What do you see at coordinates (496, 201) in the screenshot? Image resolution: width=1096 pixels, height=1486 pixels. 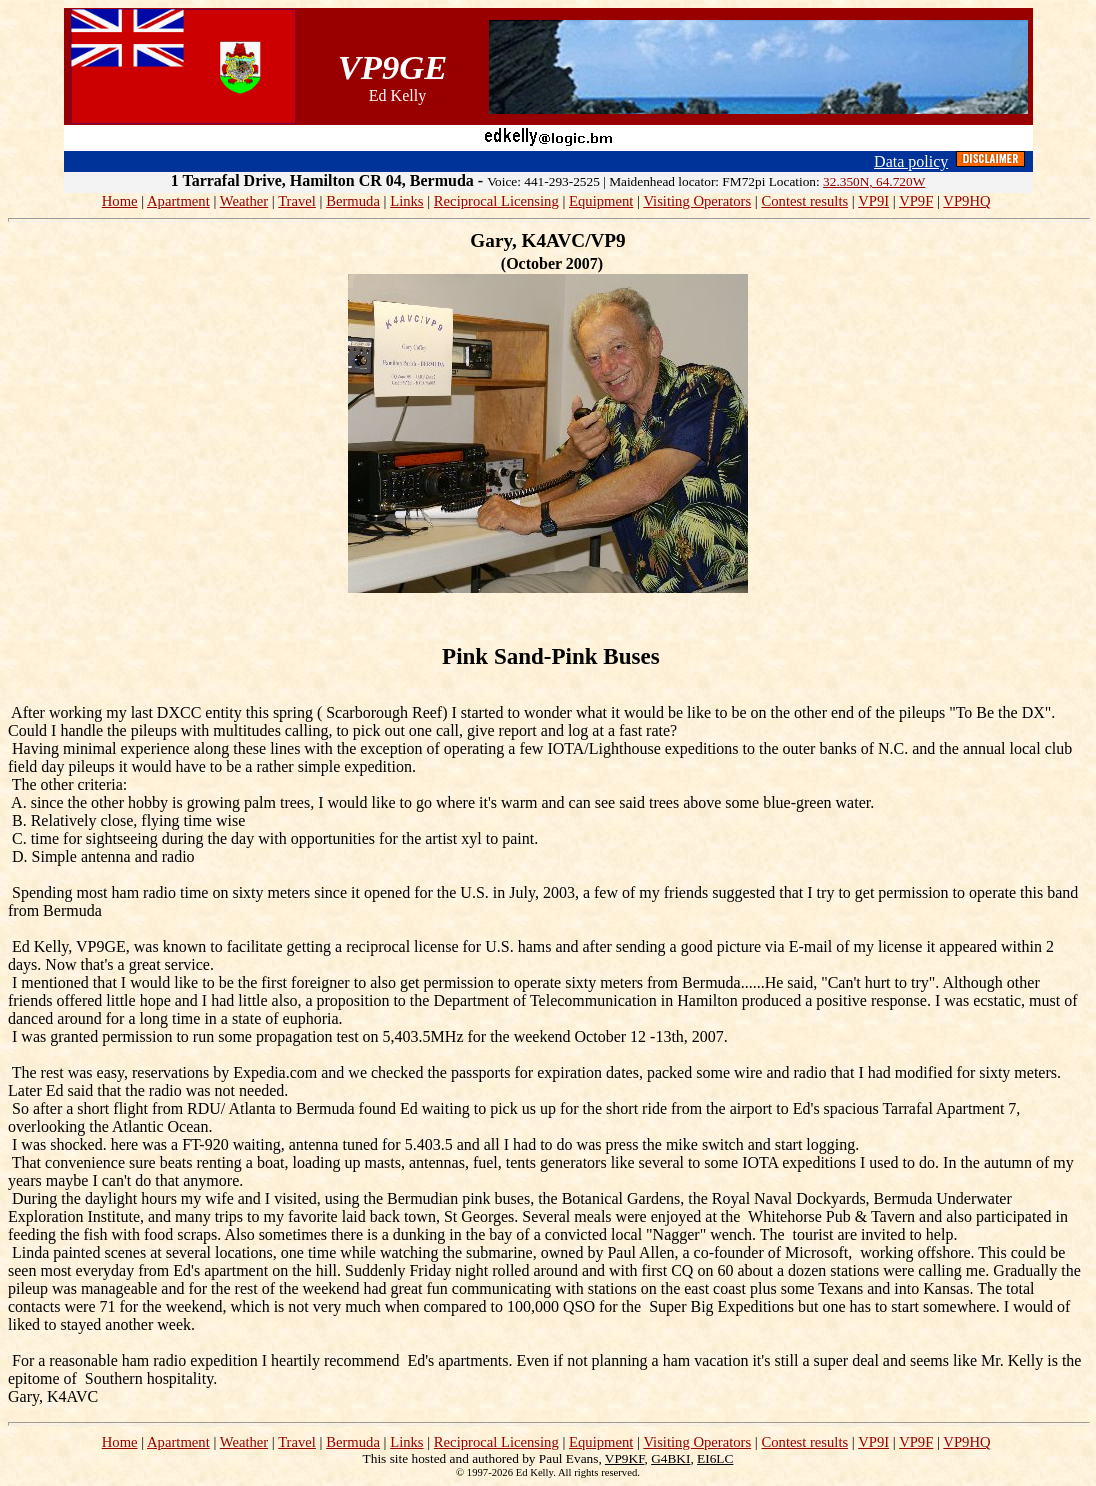 I see `Reciprocal Licensing` at bounding box center [496, 201].